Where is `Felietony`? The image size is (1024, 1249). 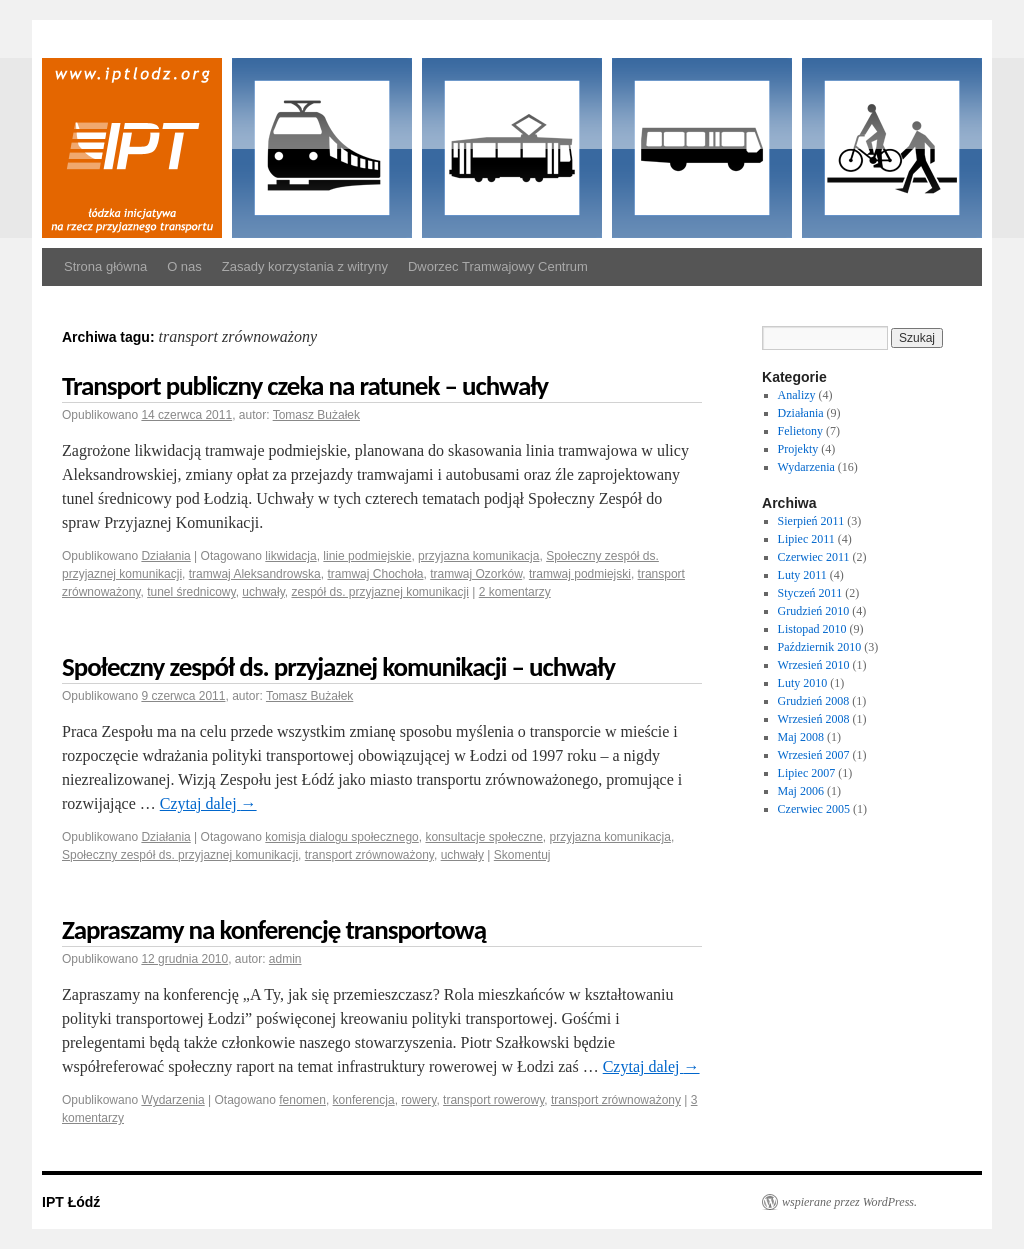 Felietony is located at coordinates (800, 431).